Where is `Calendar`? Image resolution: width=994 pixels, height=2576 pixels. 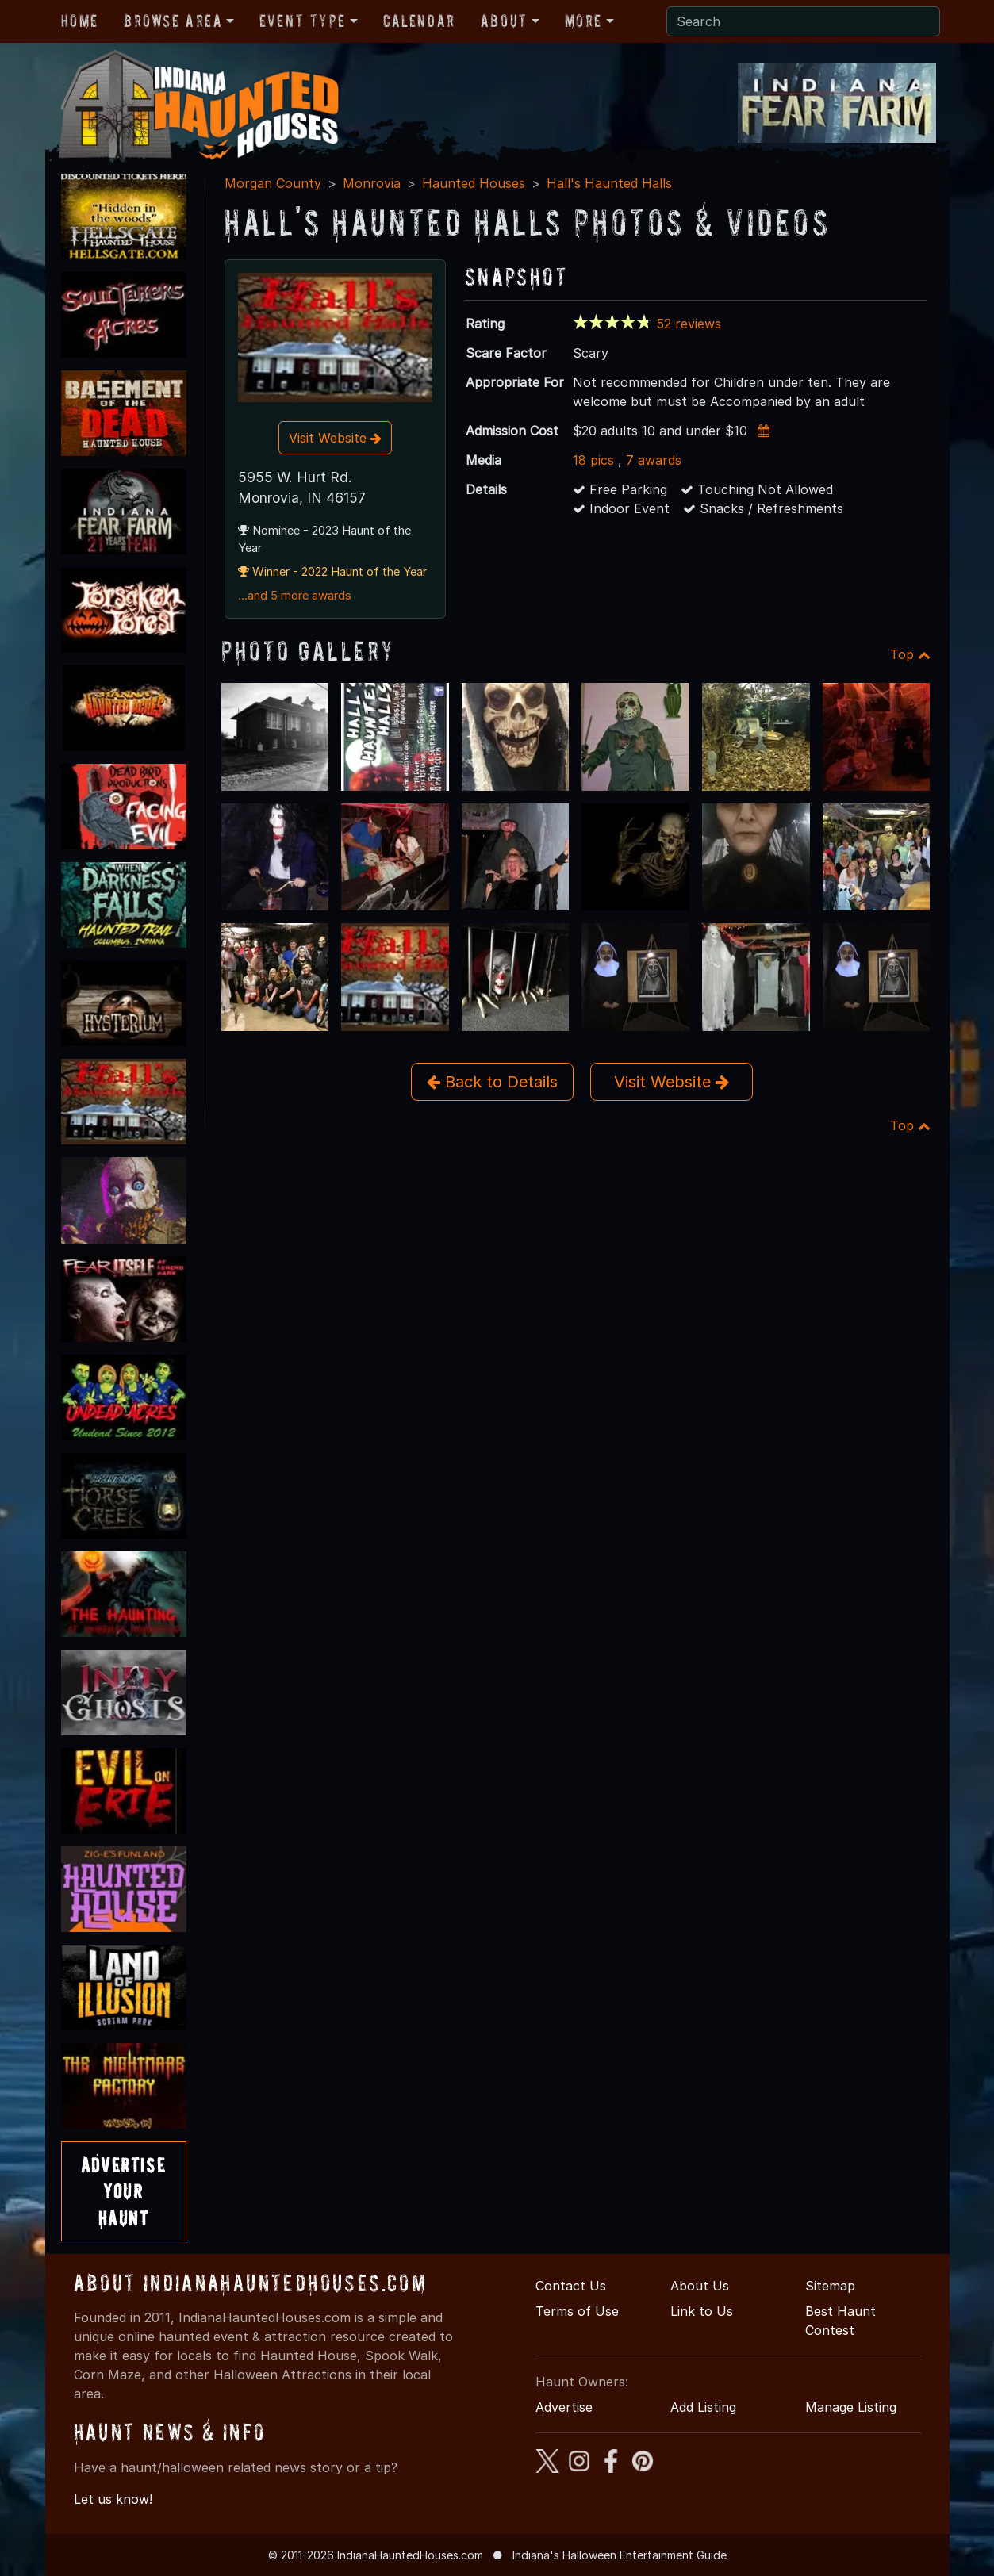
Calendar is located at coordinates (419, 20).